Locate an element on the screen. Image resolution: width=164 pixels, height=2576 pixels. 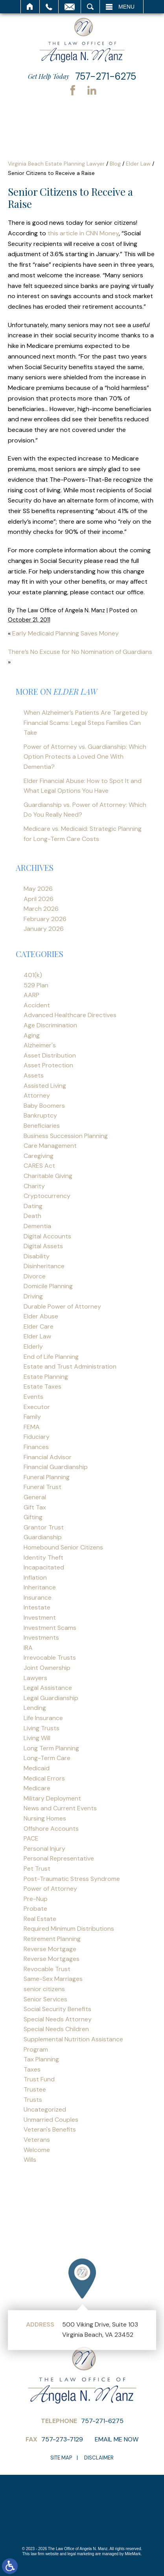
Veterans is located at coordinates (37, 2139).